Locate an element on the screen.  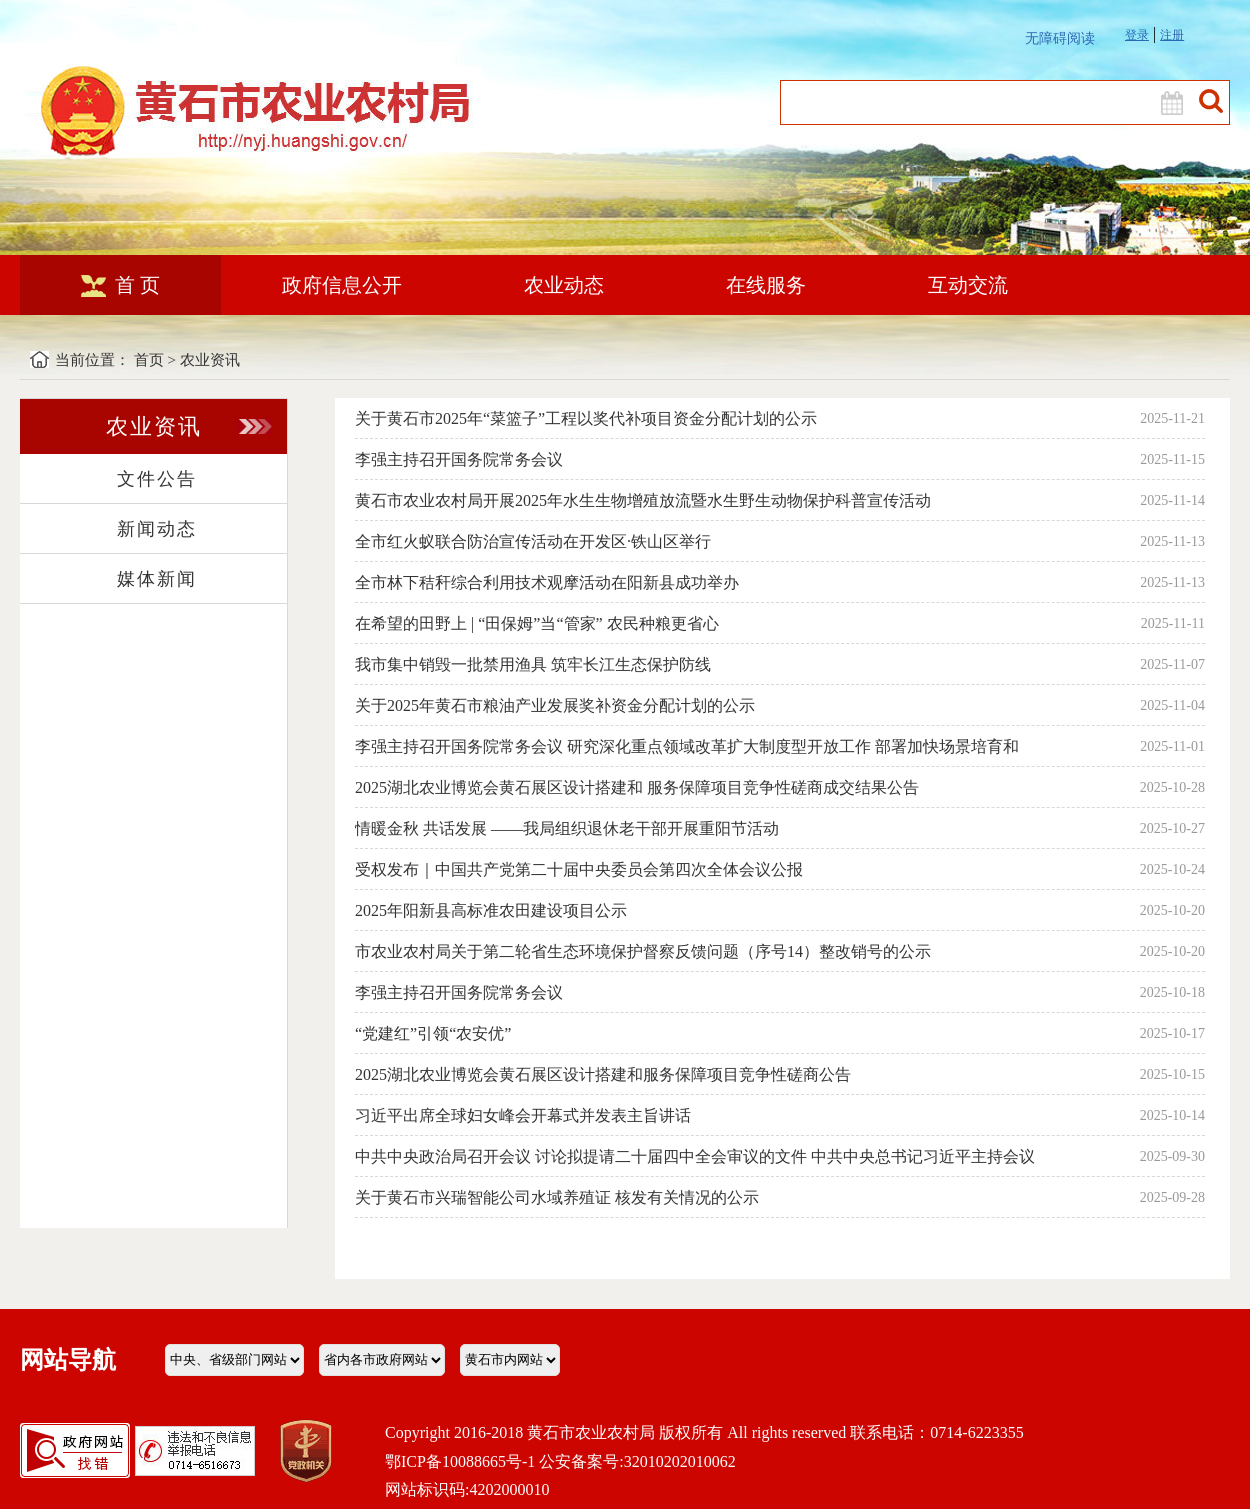
政府信息公开 is located at coordinates (342, 285).